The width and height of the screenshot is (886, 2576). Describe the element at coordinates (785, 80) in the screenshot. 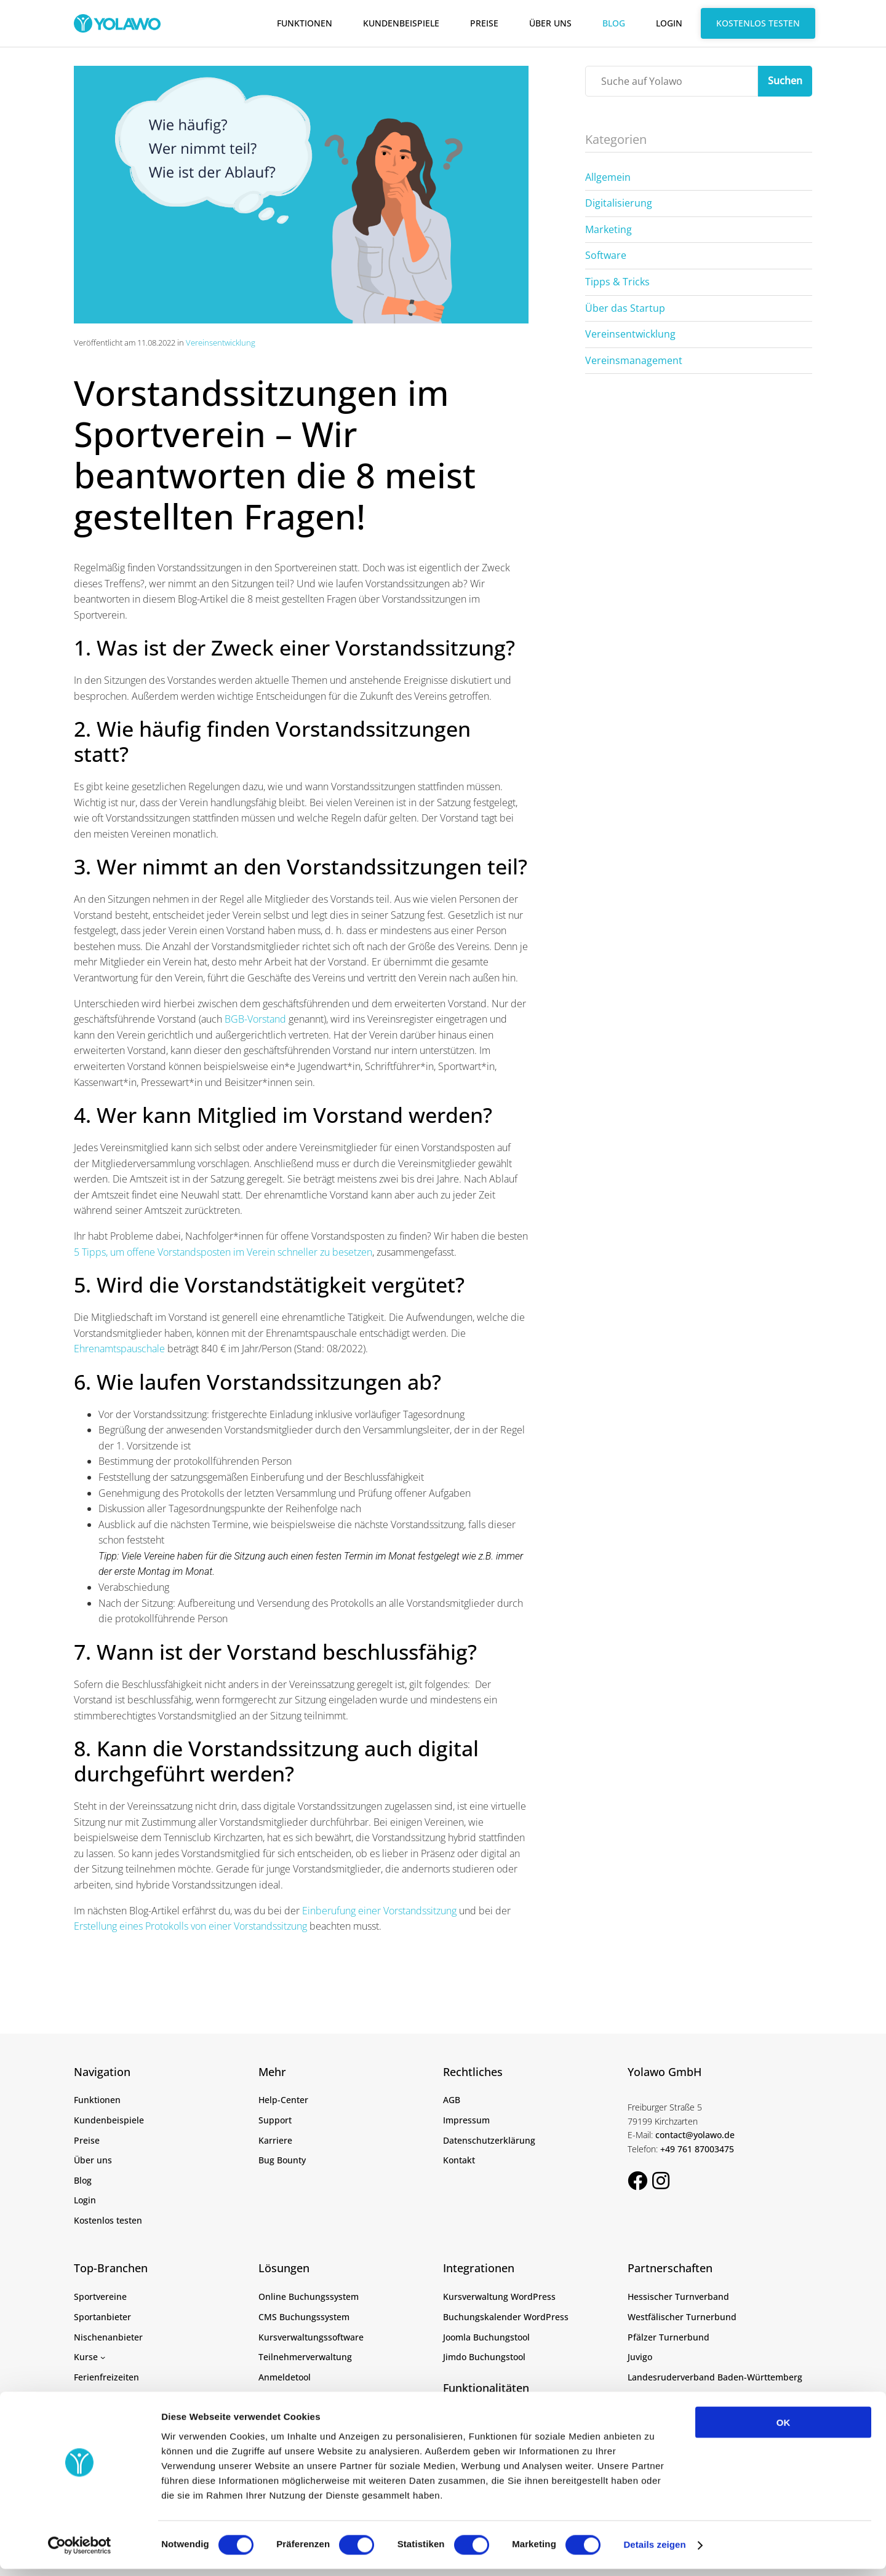

I see `Suchen` at that location.